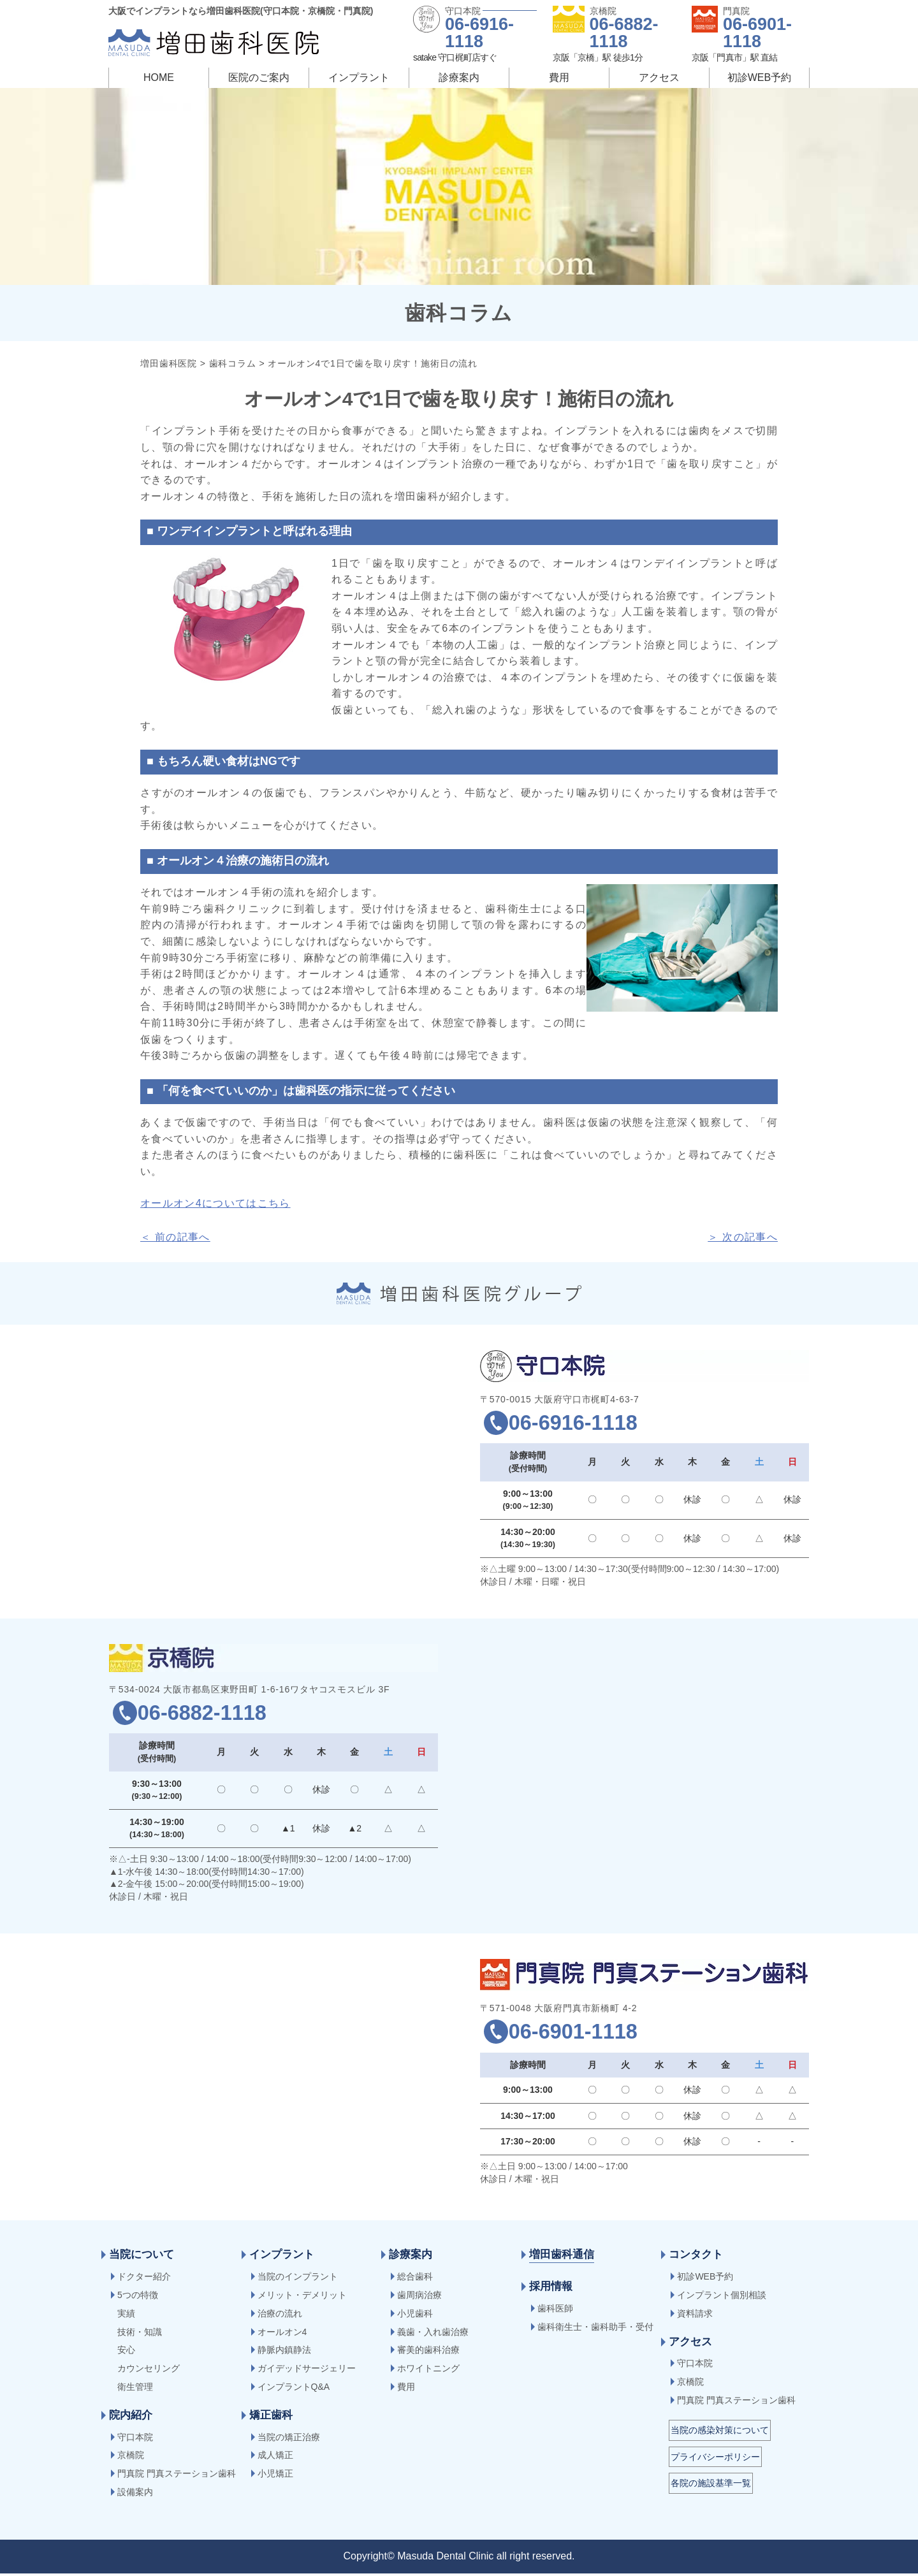 This screenshot has height=2576, width=918. What do you see at coordinates (721, 2297) in the screenshot?
I see `インプラント個別相談` at bounding box center [721, 2297].